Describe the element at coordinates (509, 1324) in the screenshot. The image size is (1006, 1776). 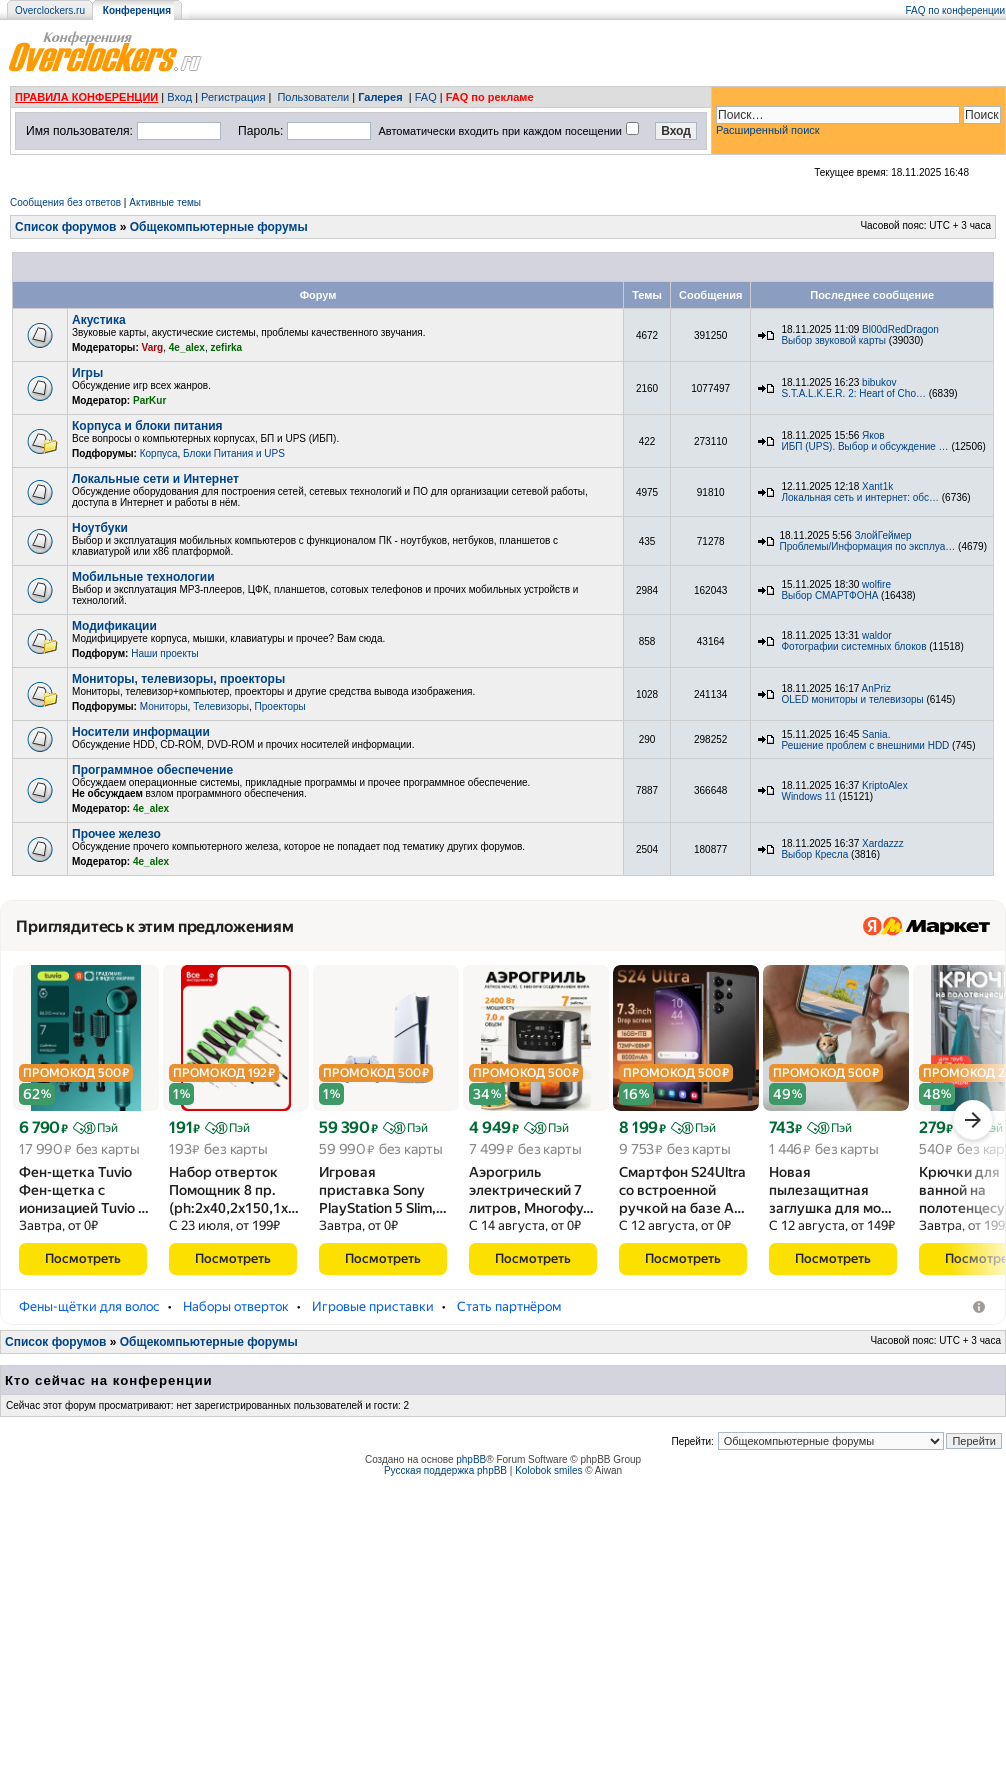
I see `Стать партнёром` at that location.